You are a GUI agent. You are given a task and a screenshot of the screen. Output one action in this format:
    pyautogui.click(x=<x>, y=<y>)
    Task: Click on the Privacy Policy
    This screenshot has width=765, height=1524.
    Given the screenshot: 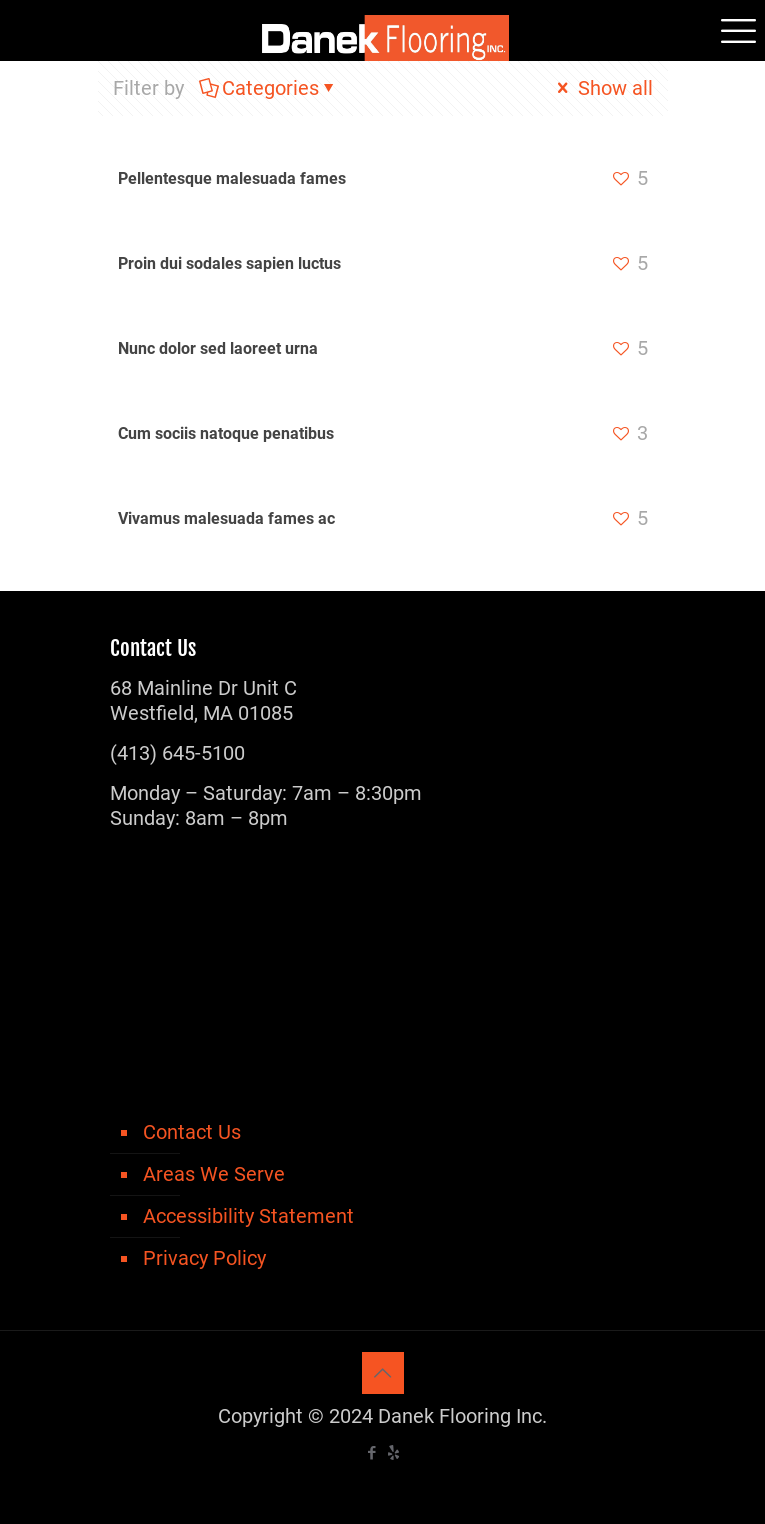 What is the action you would take?
    pyautogui.click(x=204, y=1258)
    